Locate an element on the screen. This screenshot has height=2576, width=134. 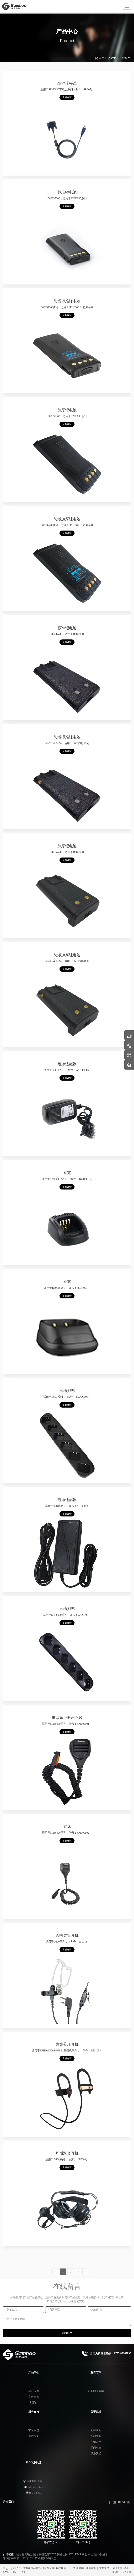
国际 ETSI DMR 联盟 is located at coordinates (75, 2554).